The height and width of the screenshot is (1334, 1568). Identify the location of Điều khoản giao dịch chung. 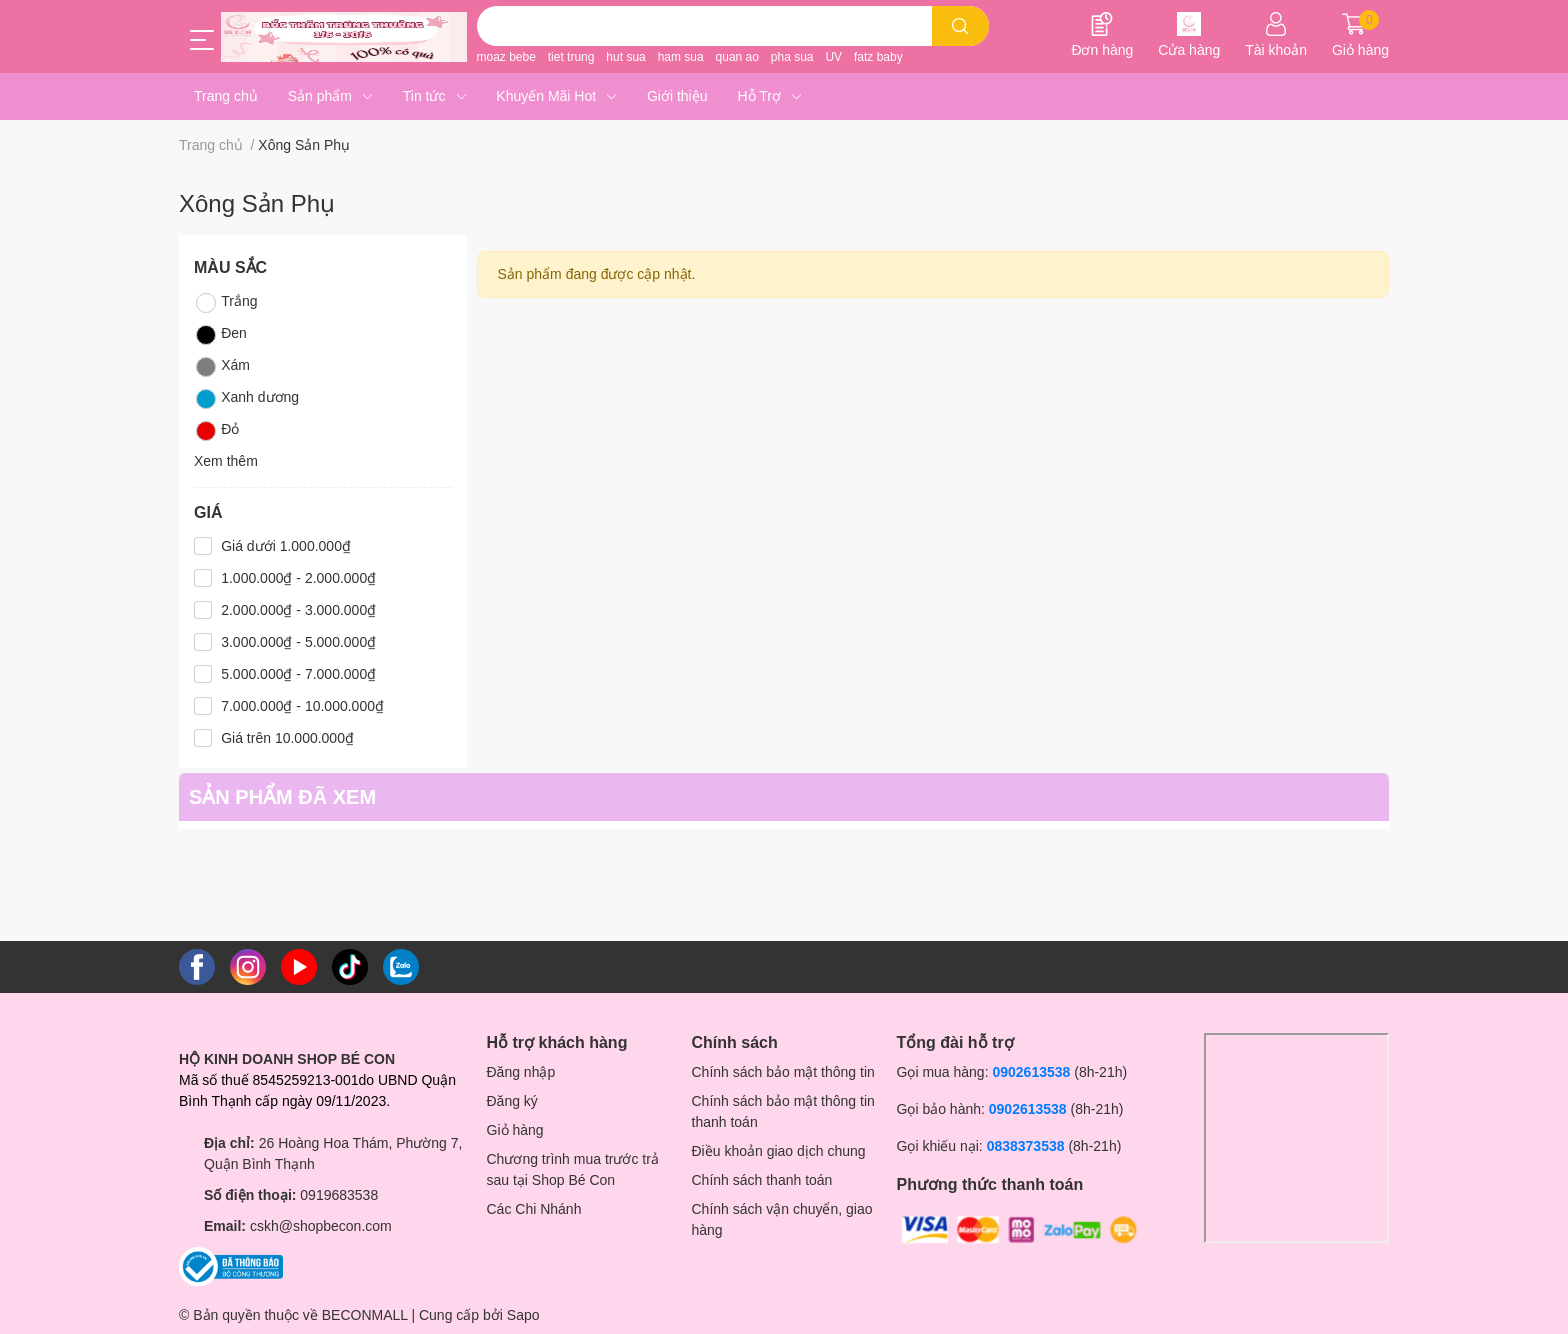
(779, 1151).